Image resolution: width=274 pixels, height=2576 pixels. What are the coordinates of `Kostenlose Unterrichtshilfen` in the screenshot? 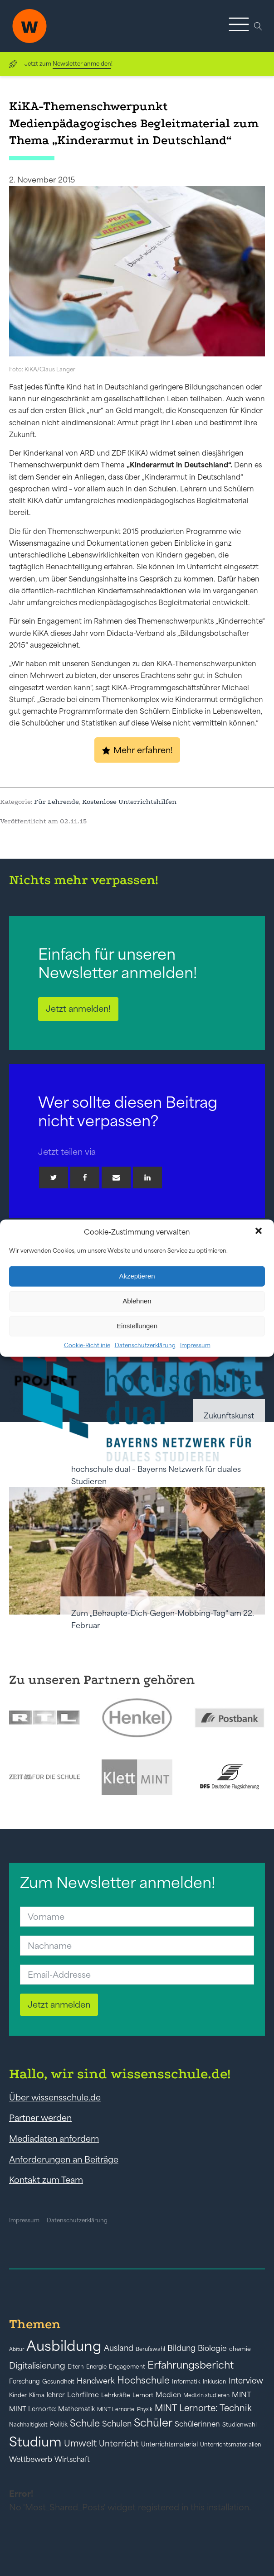 It's located at (129, 802).